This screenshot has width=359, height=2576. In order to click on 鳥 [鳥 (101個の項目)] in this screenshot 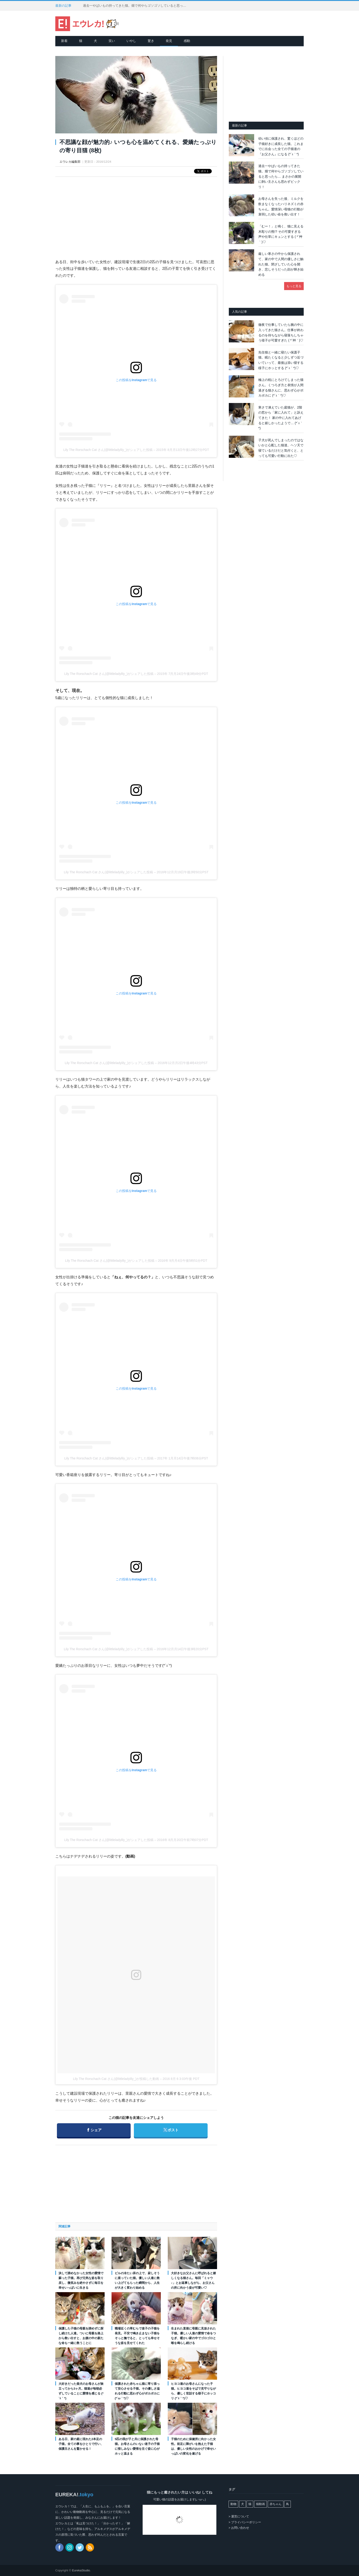, I will do `click(287, 2504)`.